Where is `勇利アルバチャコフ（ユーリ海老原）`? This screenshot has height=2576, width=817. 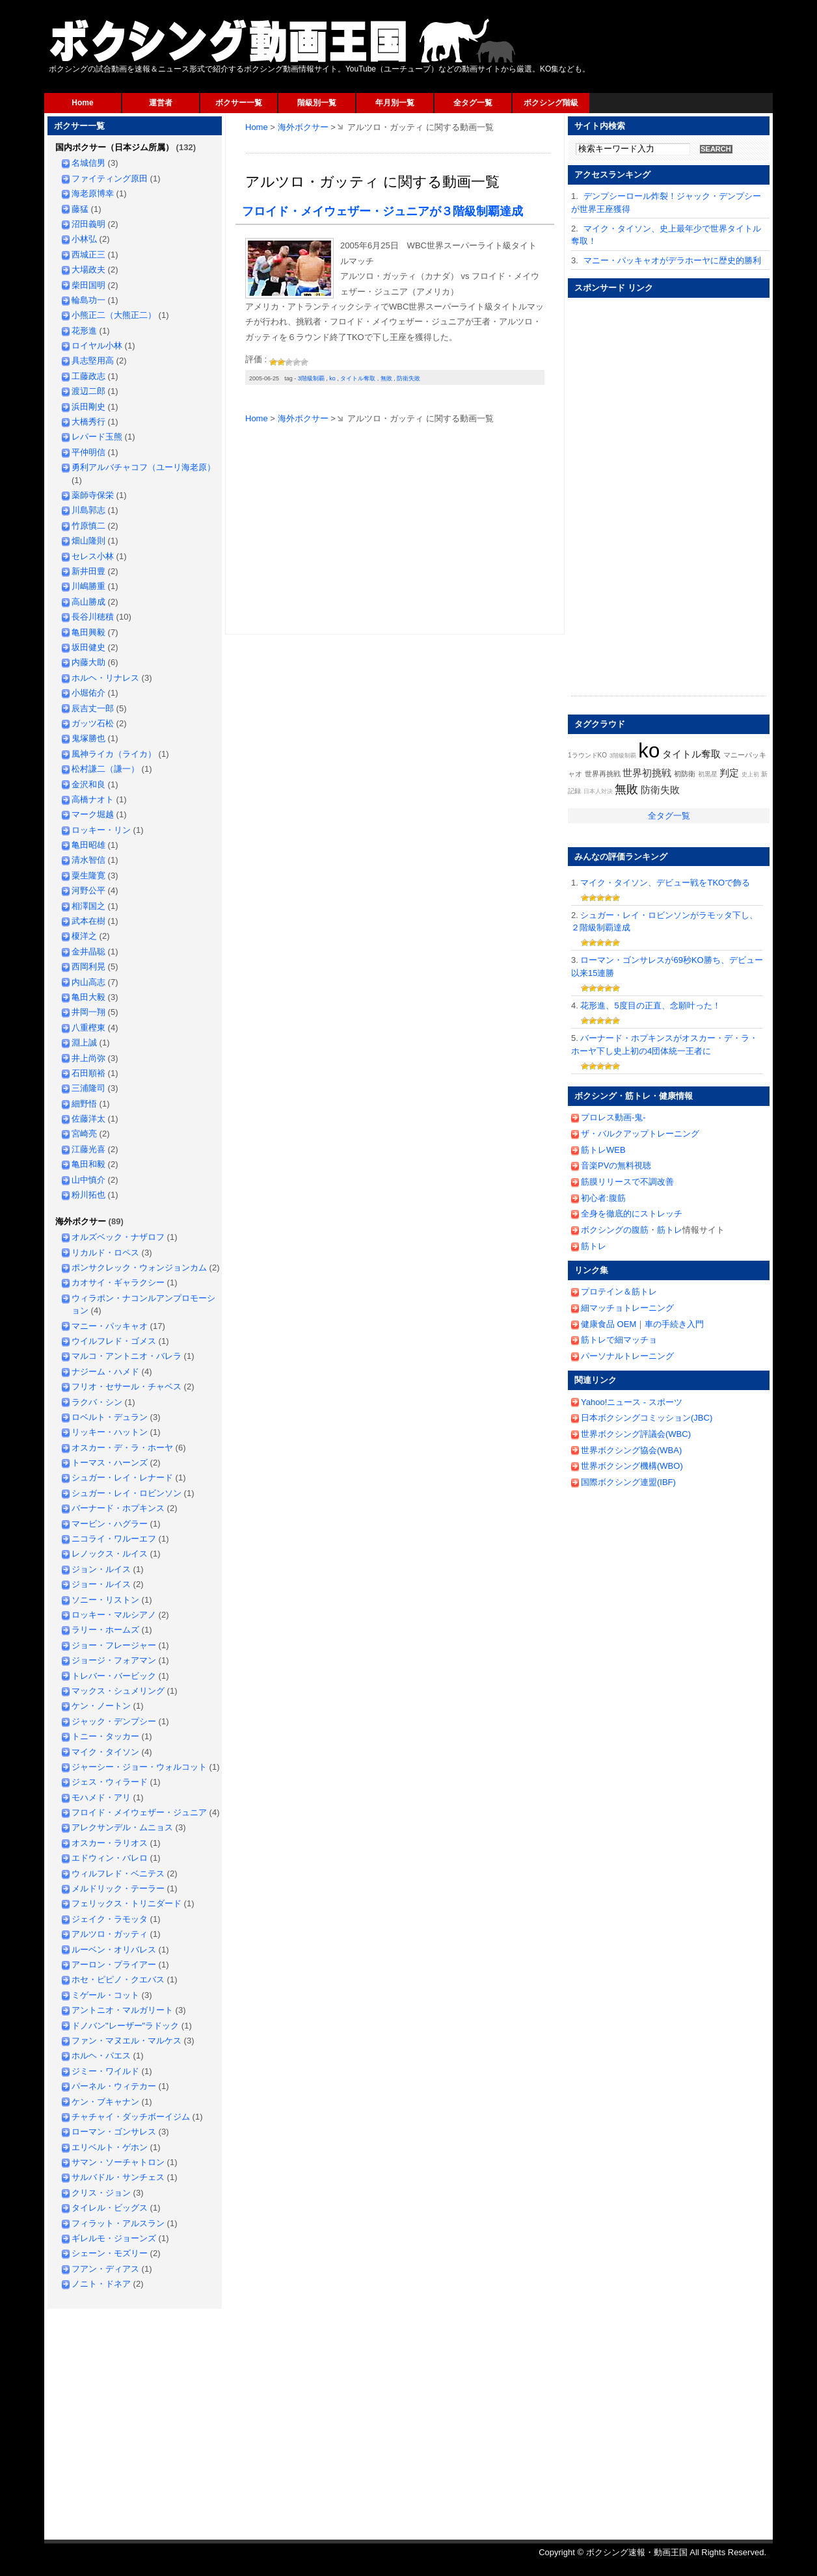
勇利アルバチャコフ（ユーリ海老原） is located at coordinates (143, 467).